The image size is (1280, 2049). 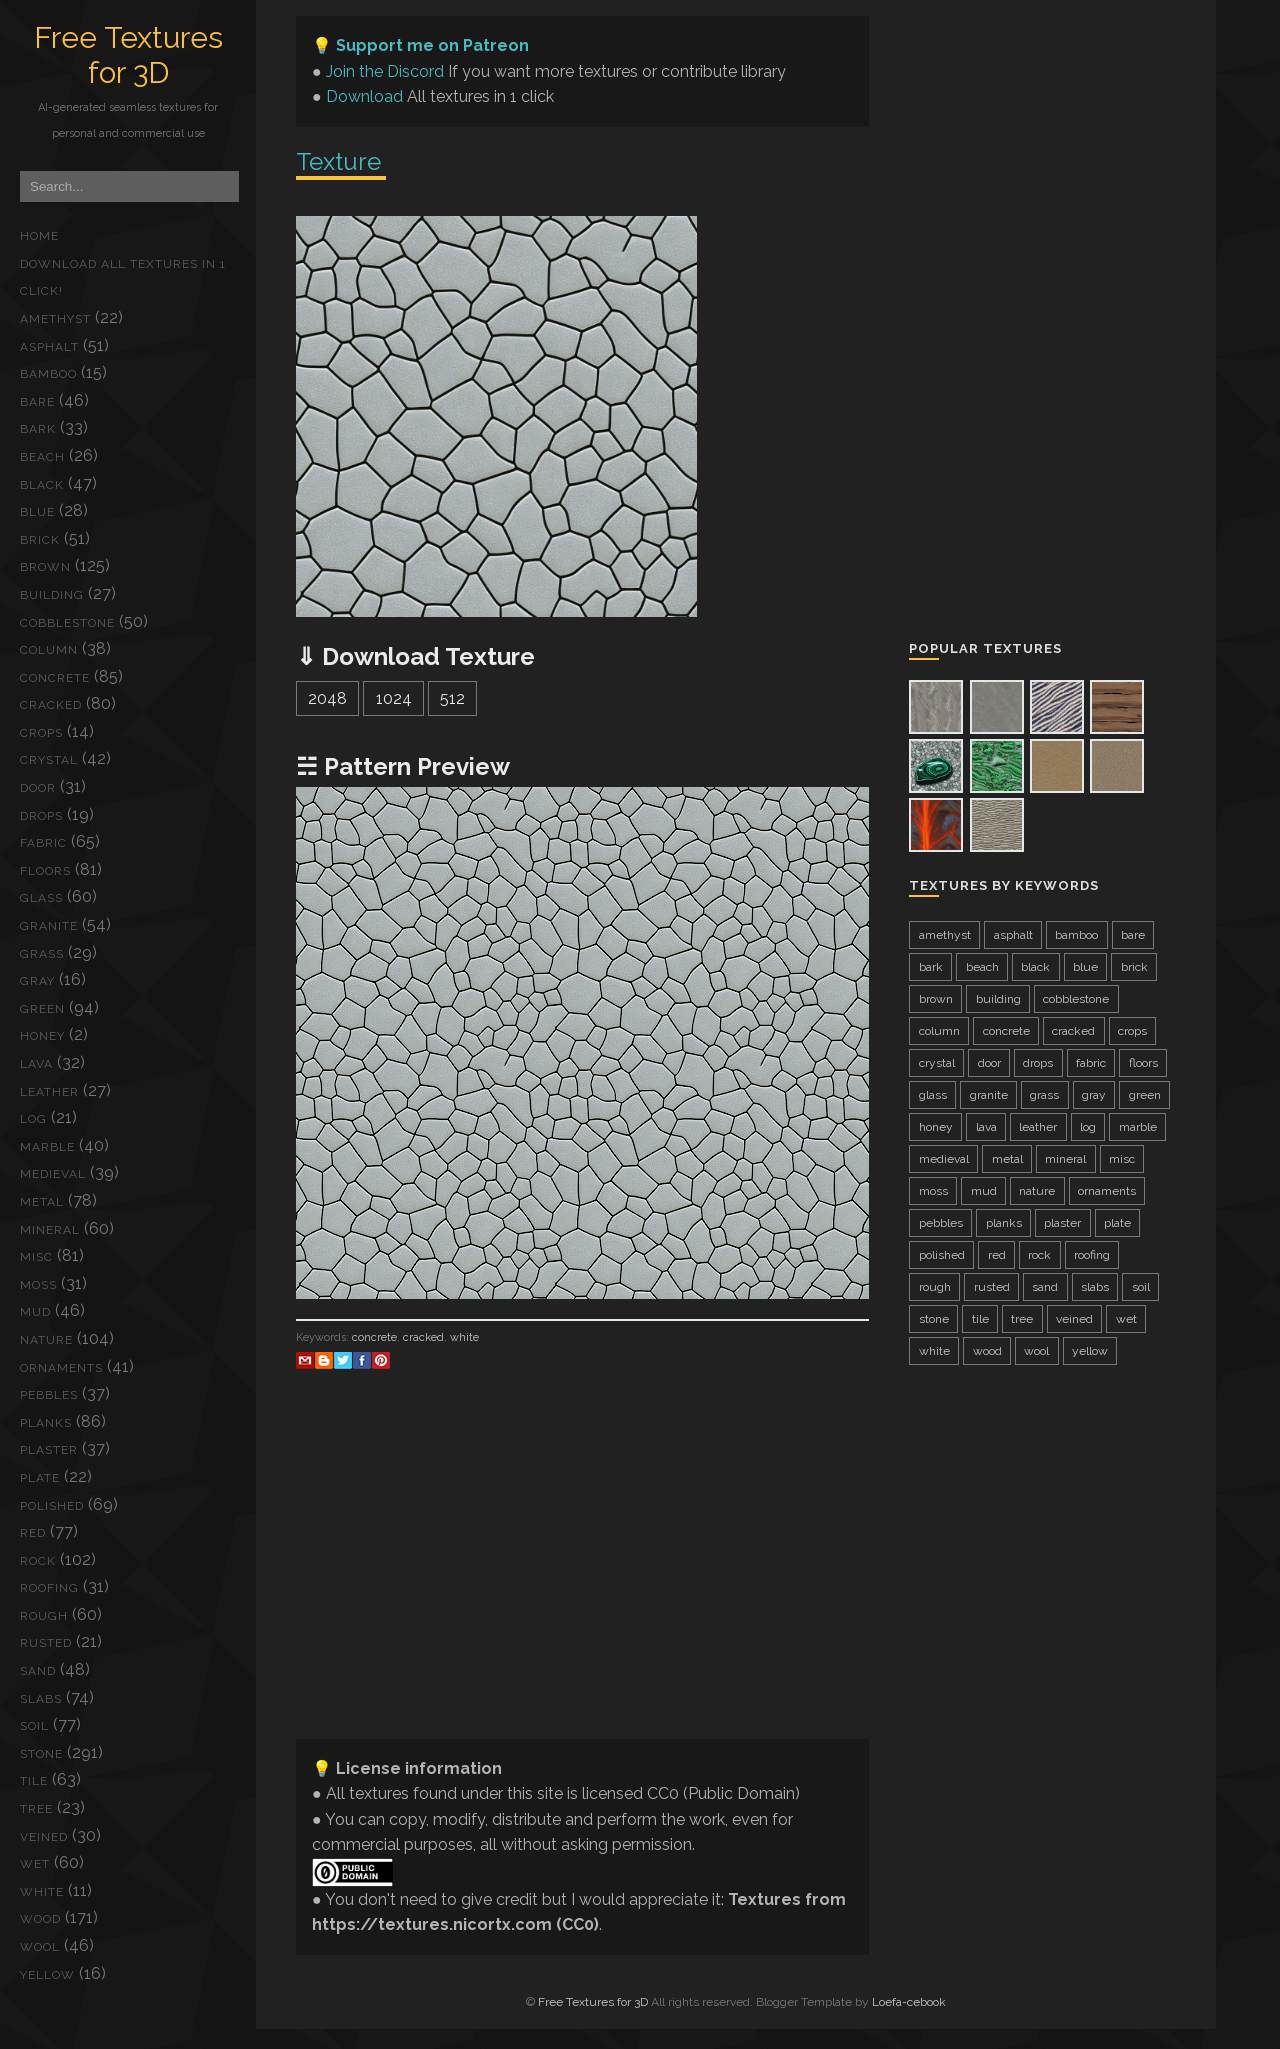 What do you see at coordinates (40, 1947) in the screenshot?
I see `wool` at bounding box center [40, 1947].